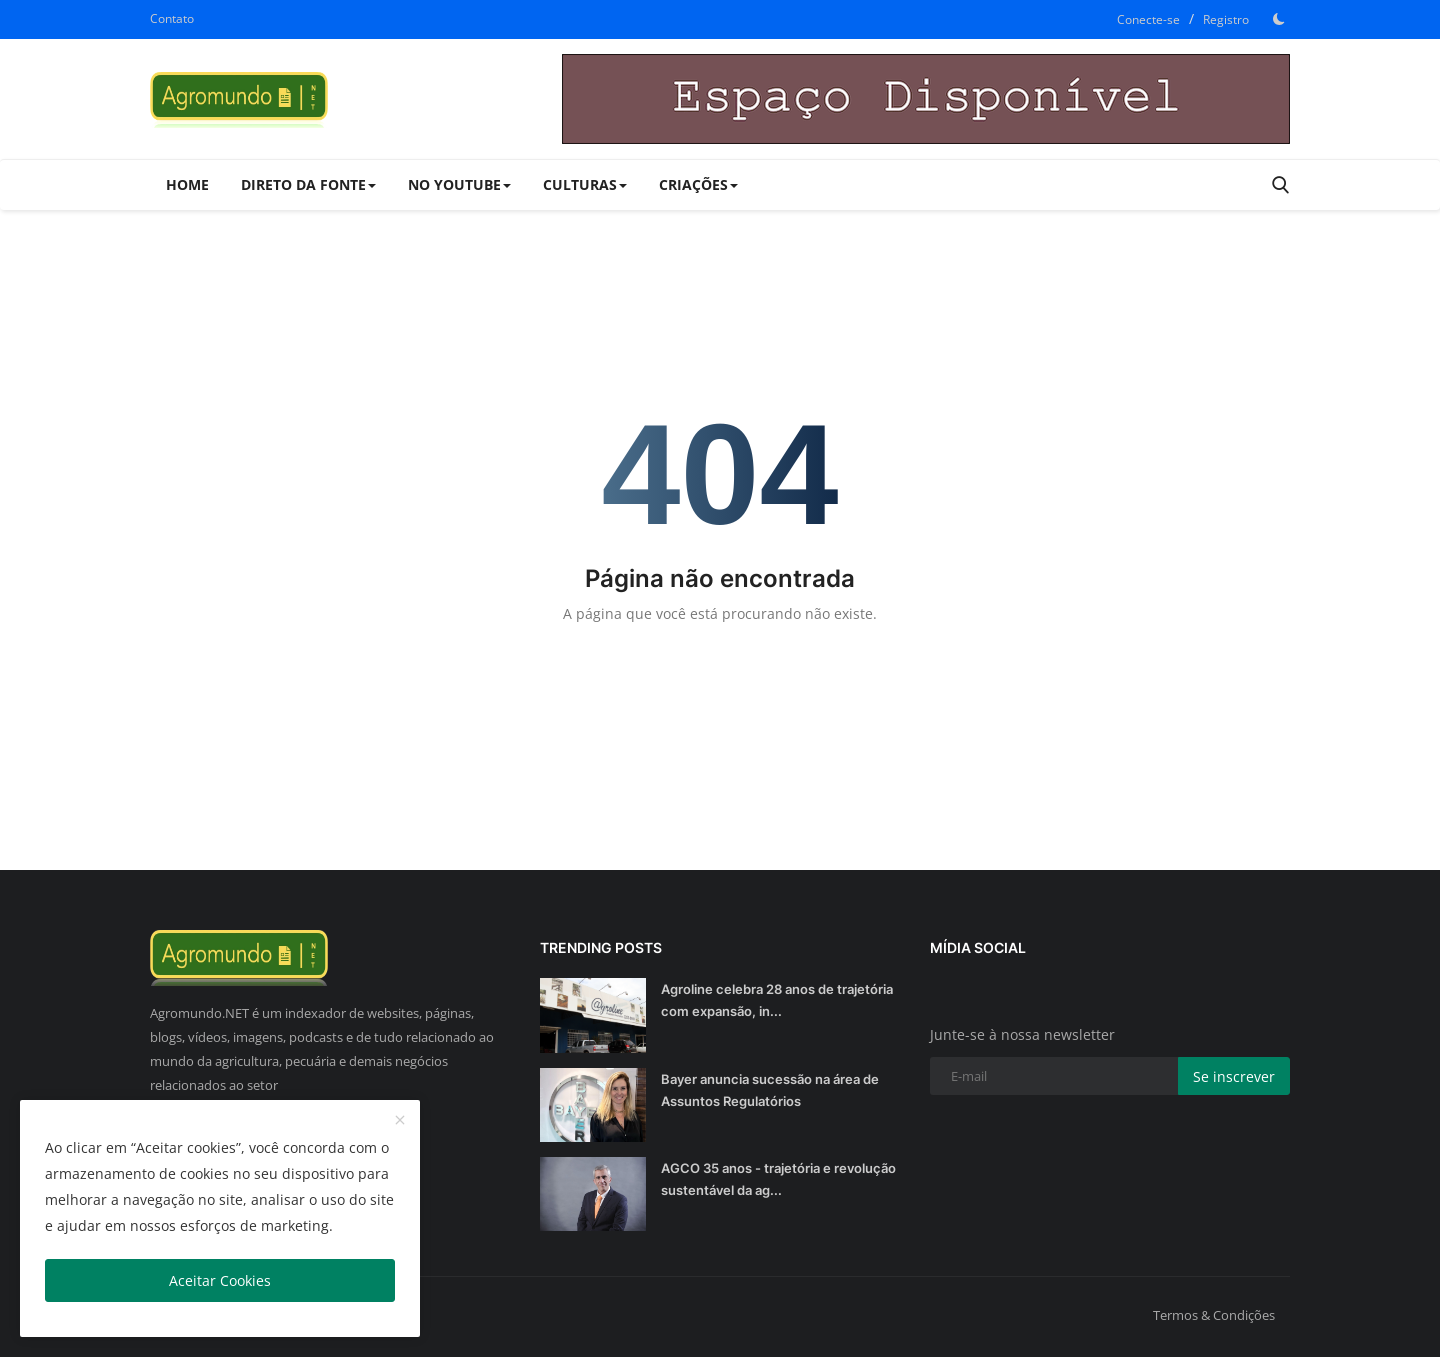 Image resolution: width=1440 pixels, height=1357 pixels. What do you see at coordinates (308, 184) in the screenshot?
I see `Direto da Fonte [button]` at bounding box center [308, 184].